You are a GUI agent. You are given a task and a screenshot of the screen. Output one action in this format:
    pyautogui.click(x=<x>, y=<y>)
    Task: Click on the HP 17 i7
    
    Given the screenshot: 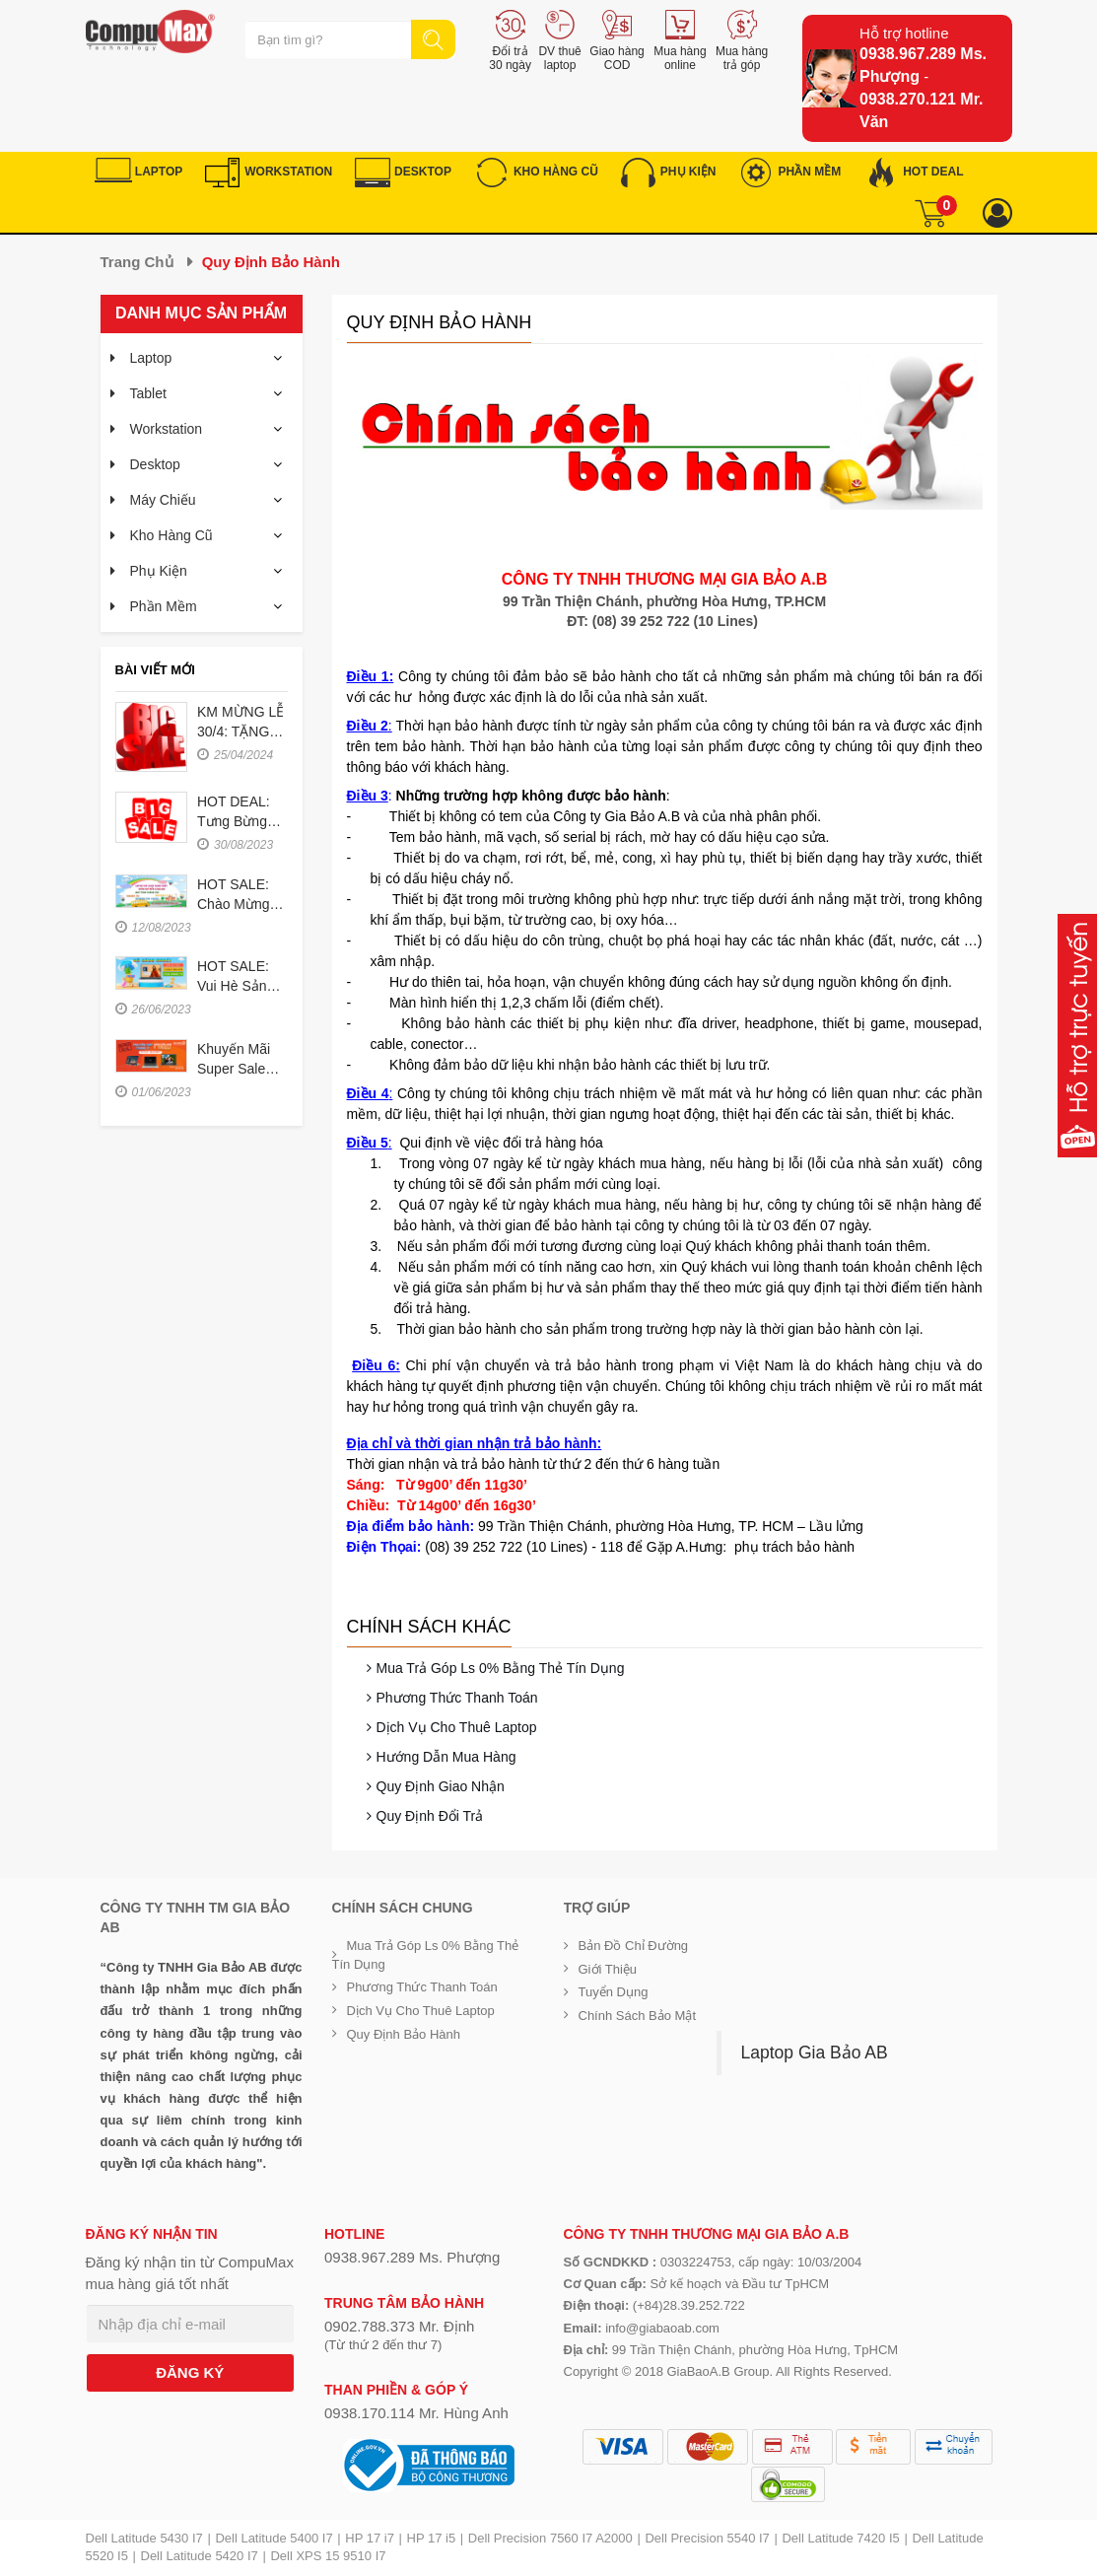 What is the action you would take?
    pyautogui.click(x=369, y=2538)
    